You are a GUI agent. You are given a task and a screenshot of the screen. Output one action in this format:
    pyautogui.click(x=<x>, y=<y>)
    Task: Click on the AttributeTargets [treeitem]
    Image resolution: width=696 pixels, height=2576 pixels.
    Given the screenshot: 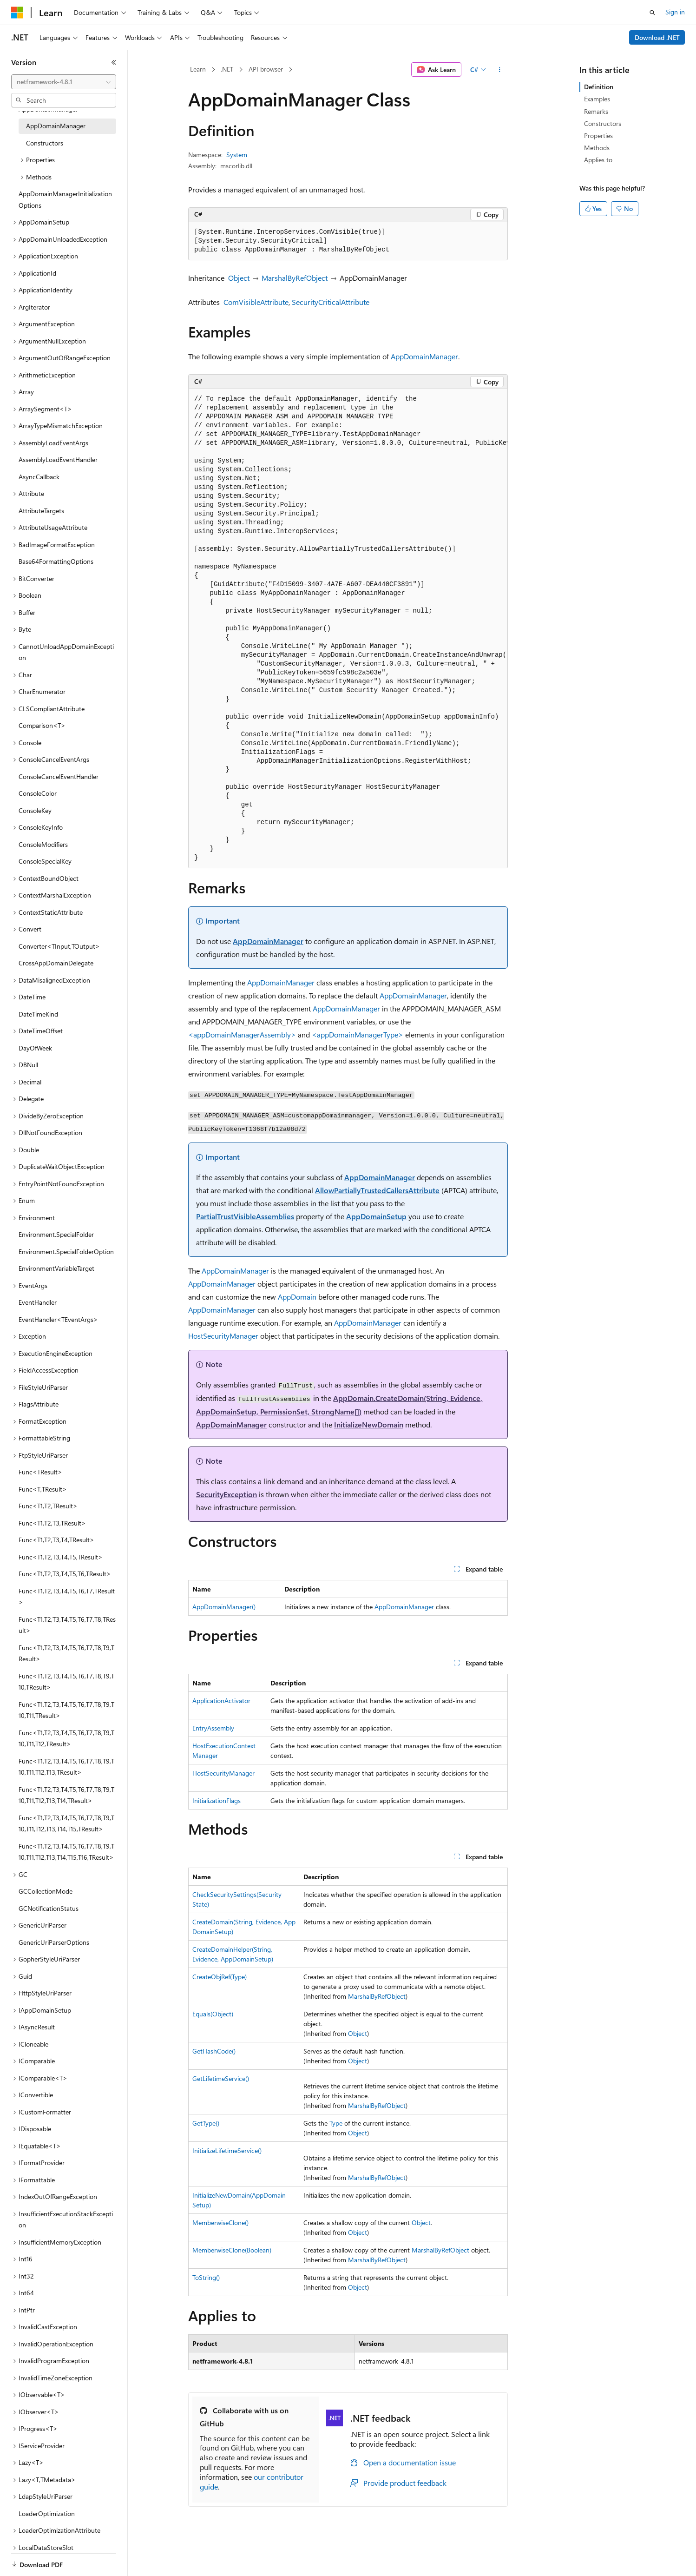 What is the action you would take?
    pyautogui.click(x=41, y=510)
    